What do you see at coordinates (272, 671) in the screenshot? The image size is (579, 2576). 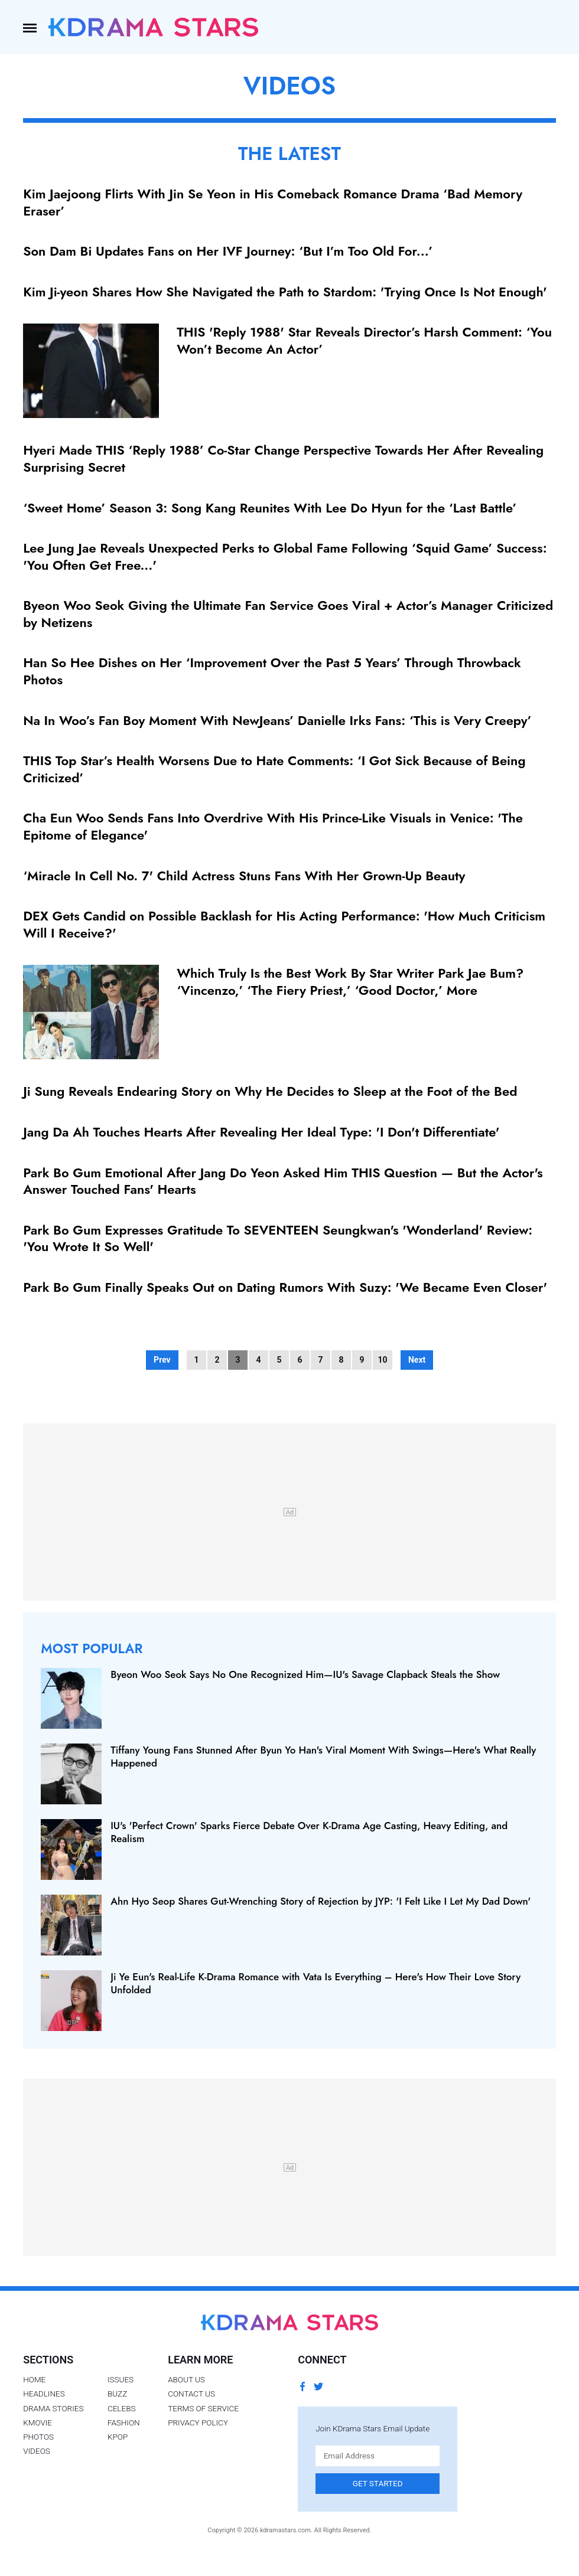 I see `Han So Hee Dishes on Her ‘Improvement Over the Past 5 Years’ Through Throwback Photos` at bounding box center [272, 671].